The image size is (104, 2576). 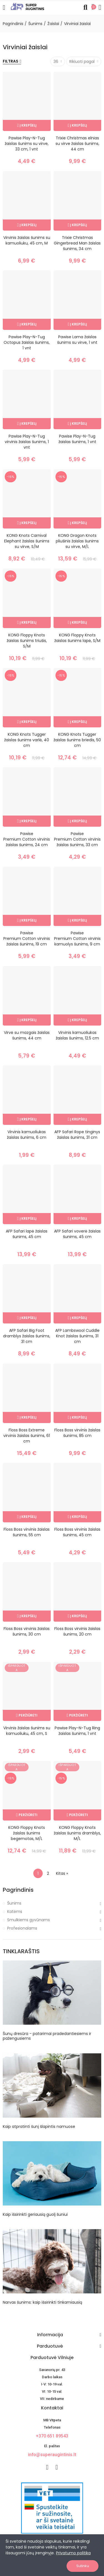 I want to click on Kitas », so click(x=62, y=1873).